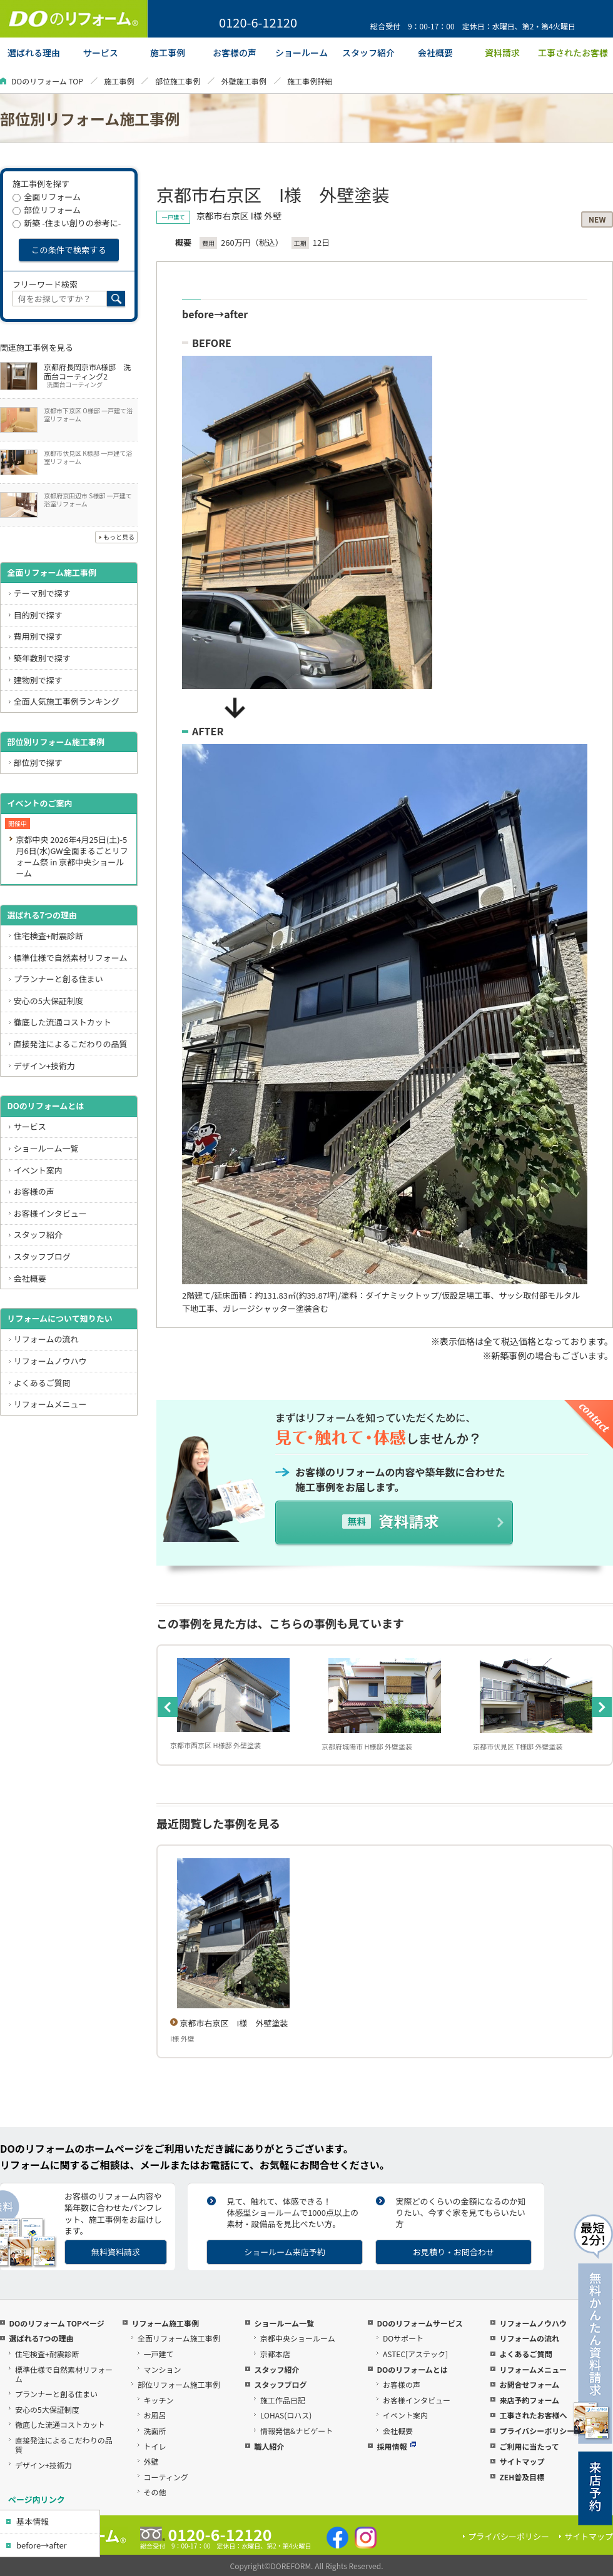 Image resolution: width=613 pixels, height=2576 pixels. Describe the element at coordinates (48, 1001) in the screenshot. I see `安心の5大保証制度` at that location.